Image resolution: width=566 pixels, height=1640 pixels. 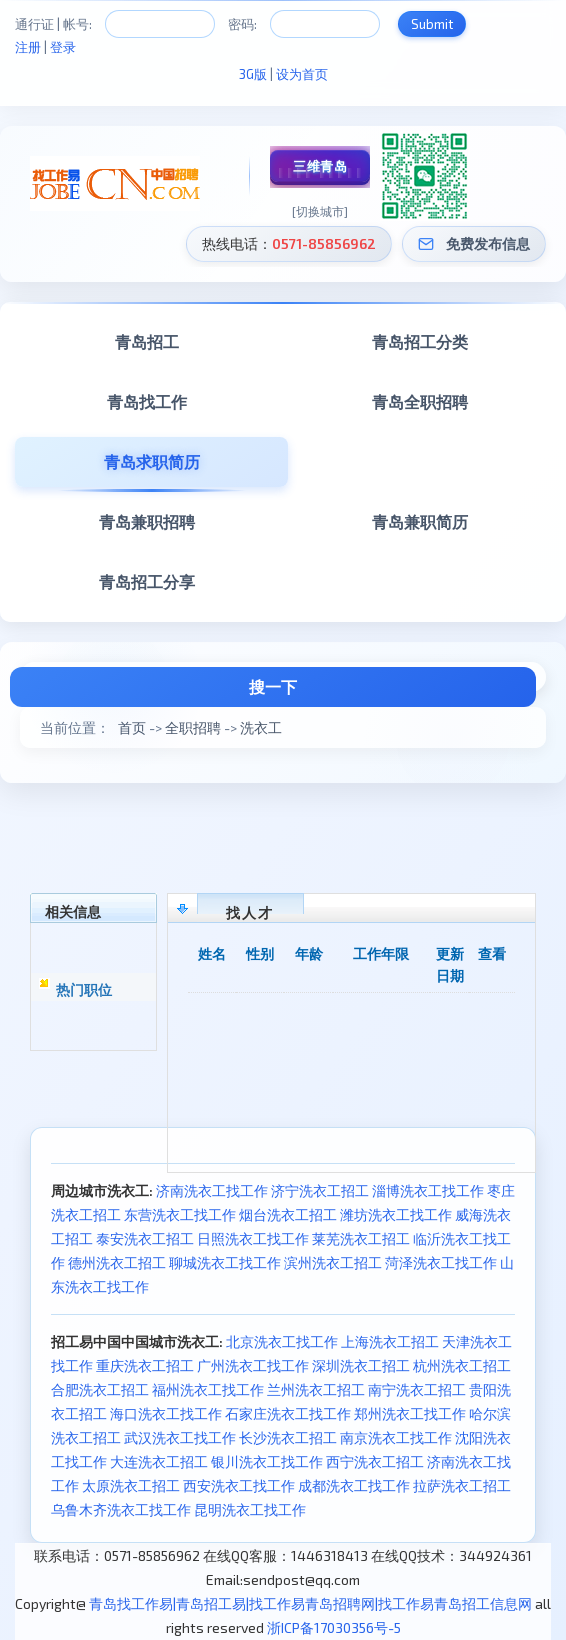 I want to click on 德州洗衣工招工, so click(x=117, y=1262).